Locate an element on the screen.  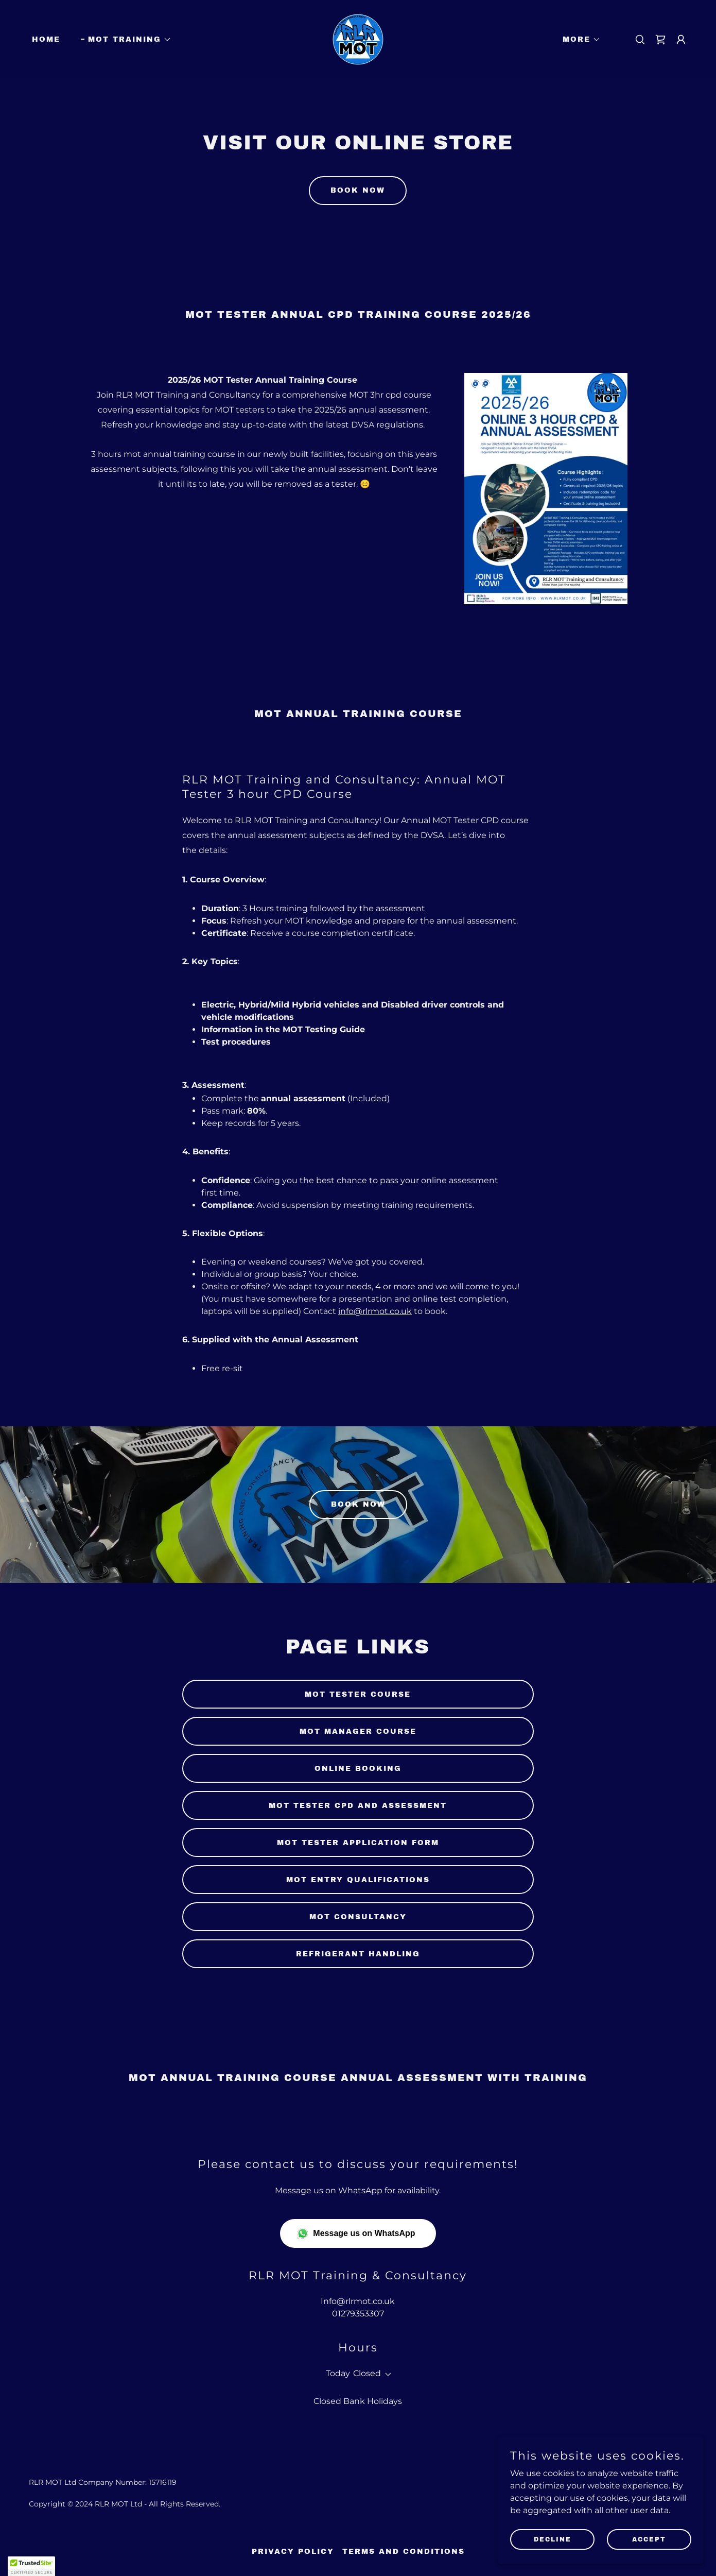
01279353307 [link] is located at coordinates (358, 2313).